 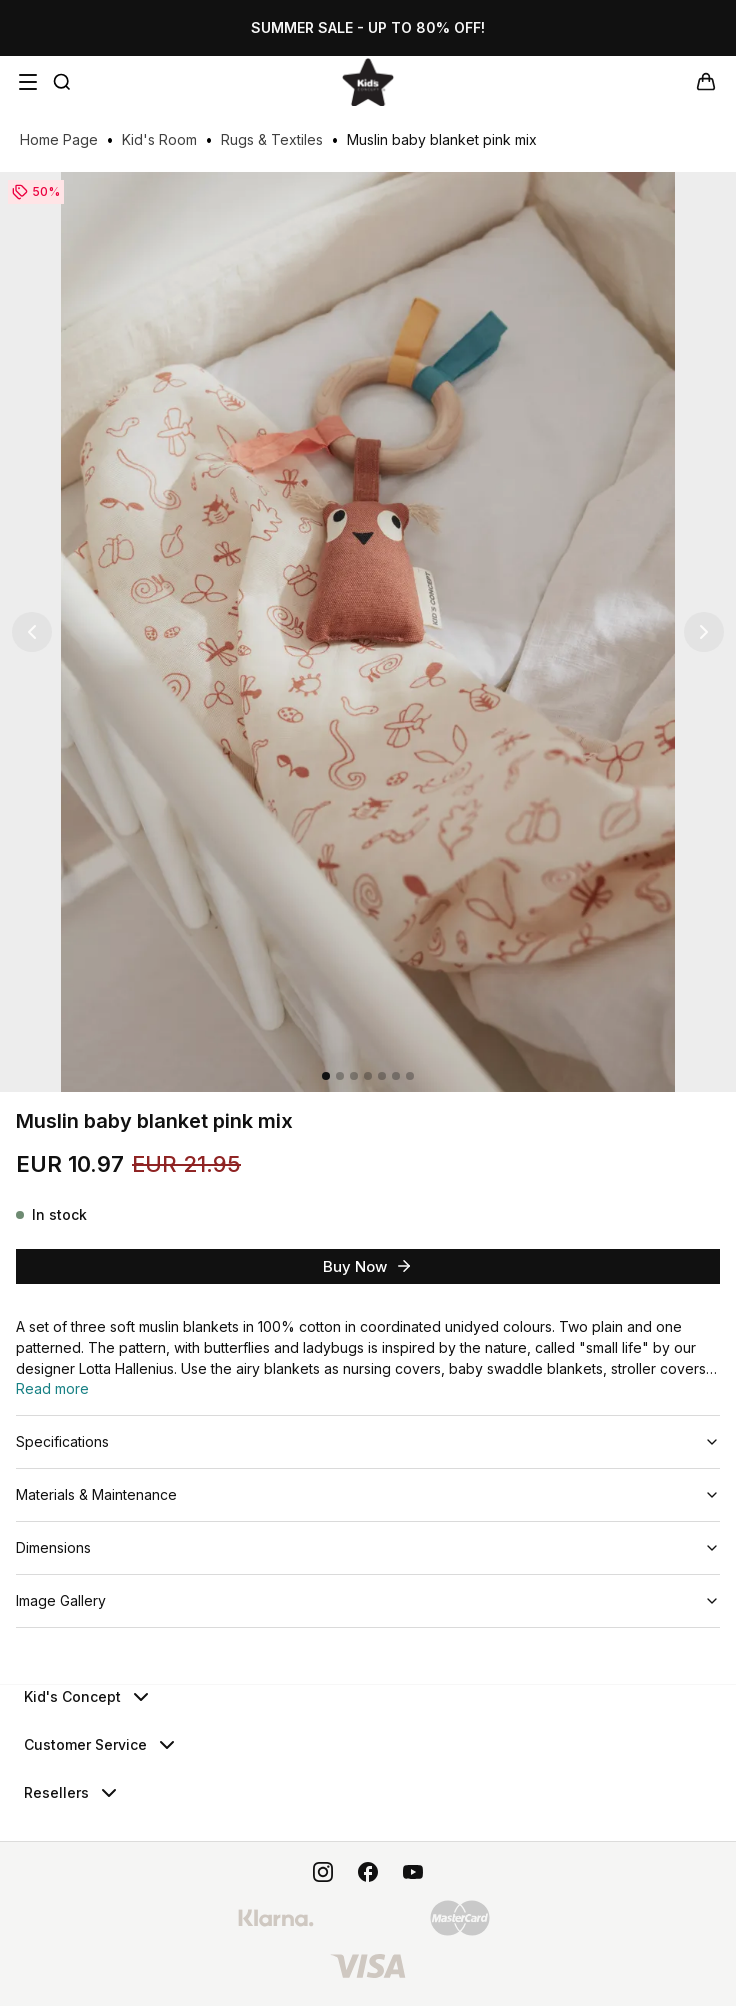 What do you see at coordinates (323, 1872) in the screenshot?
I see `[instagram]` at bounding box center [323, 1872].